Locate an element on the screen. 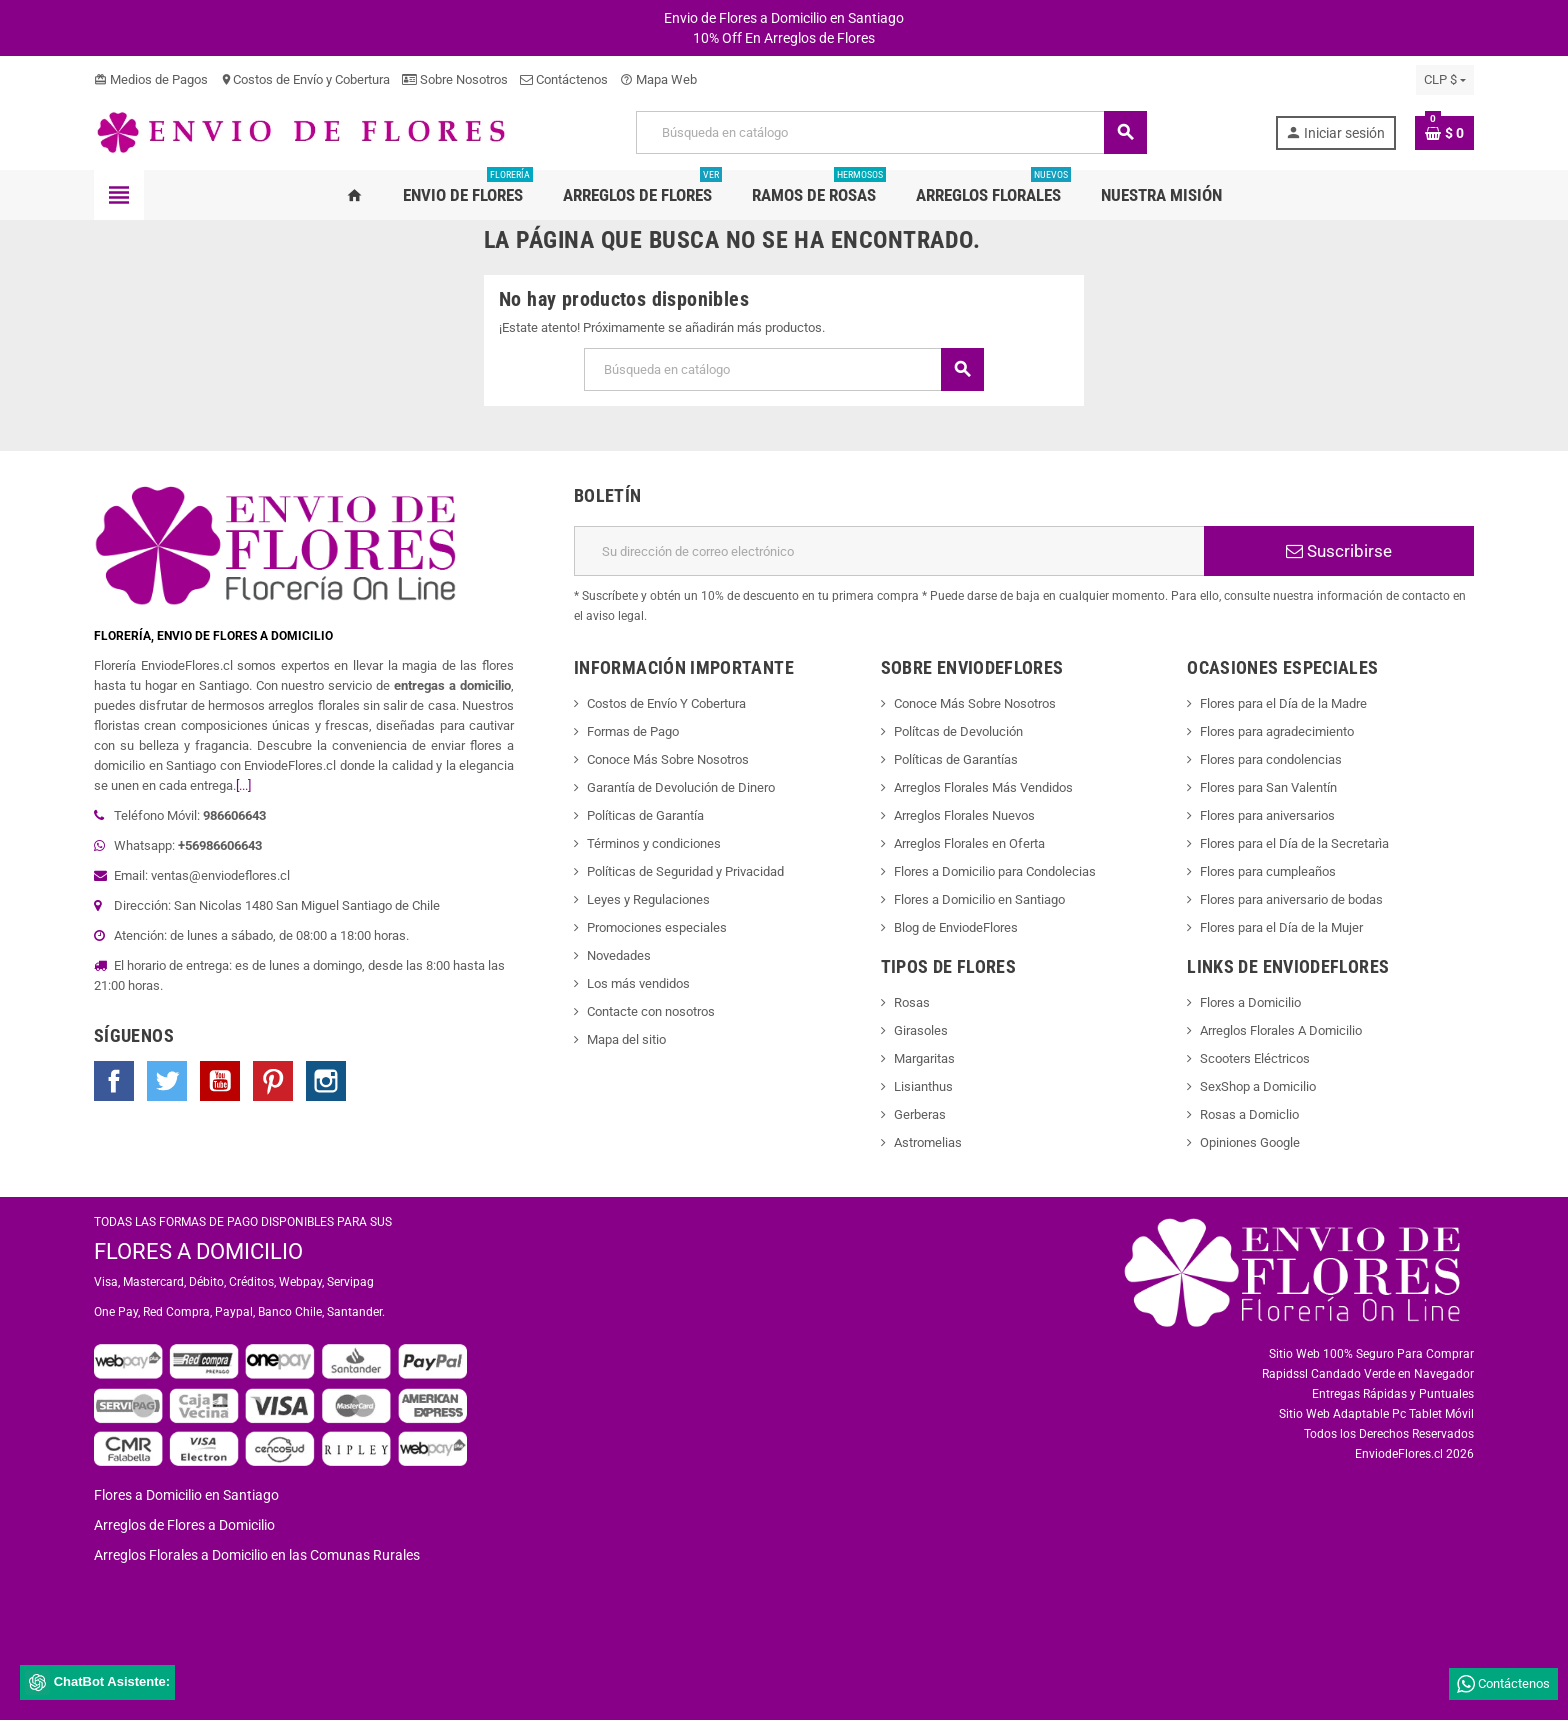  Arreglos Florales Nuevos is located at coordinates (964, 815).